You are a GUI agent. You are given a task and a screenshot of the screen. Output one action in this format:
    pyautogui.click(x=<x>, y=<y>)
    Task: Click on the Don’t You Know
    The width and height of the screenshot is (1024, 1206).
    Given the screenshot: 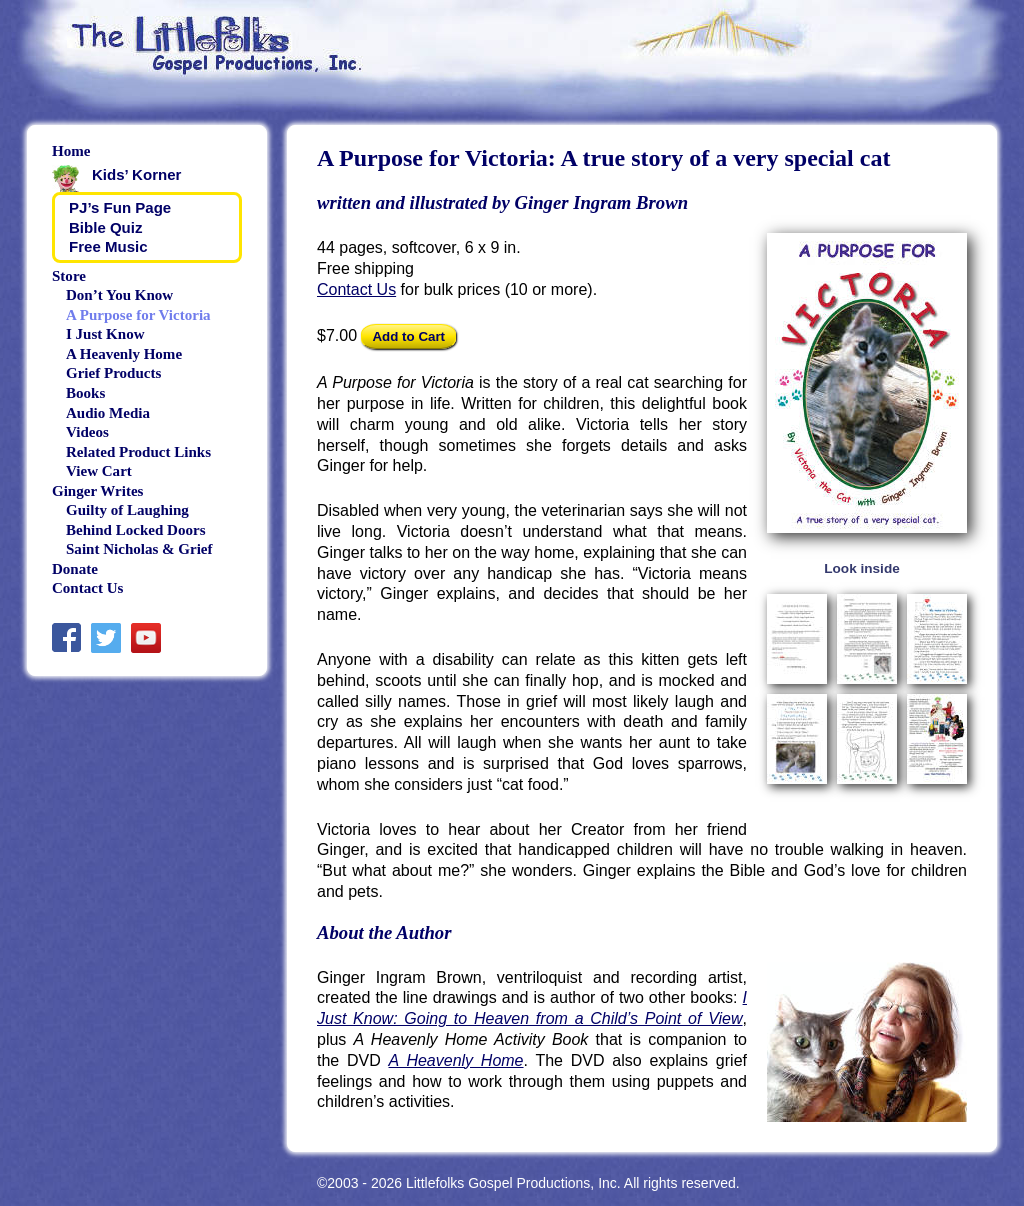 What is the action you would take?
    pyautogui.click(x=119, y=295)
    